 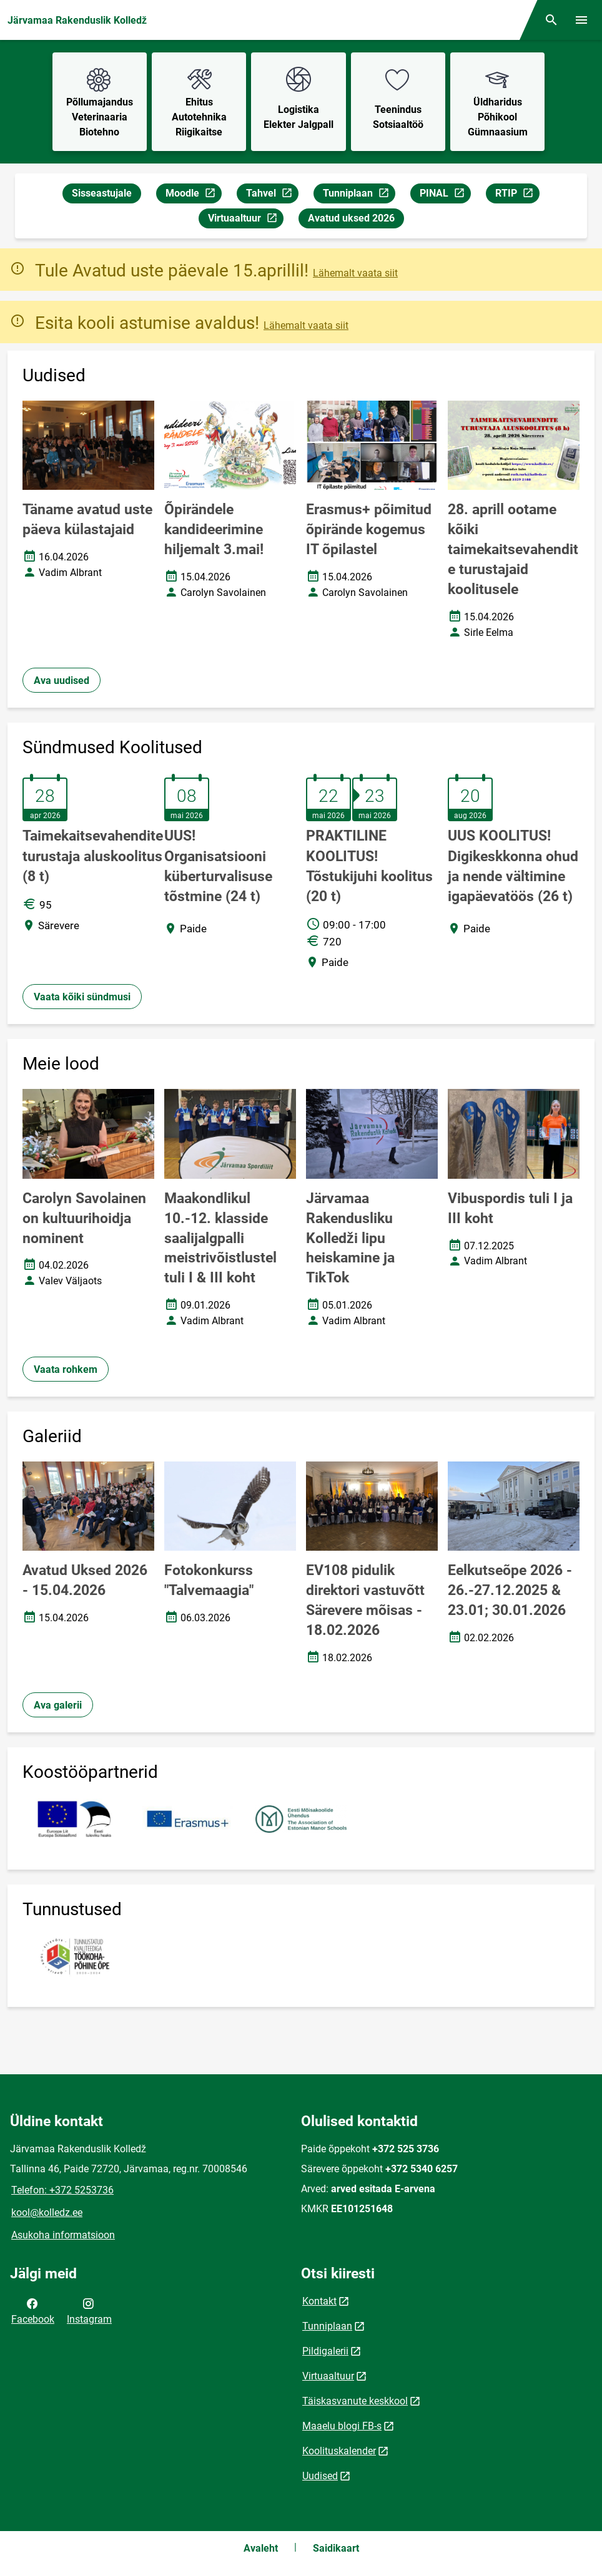 I want to click on Ava uudised, so click(x=61, y=680).